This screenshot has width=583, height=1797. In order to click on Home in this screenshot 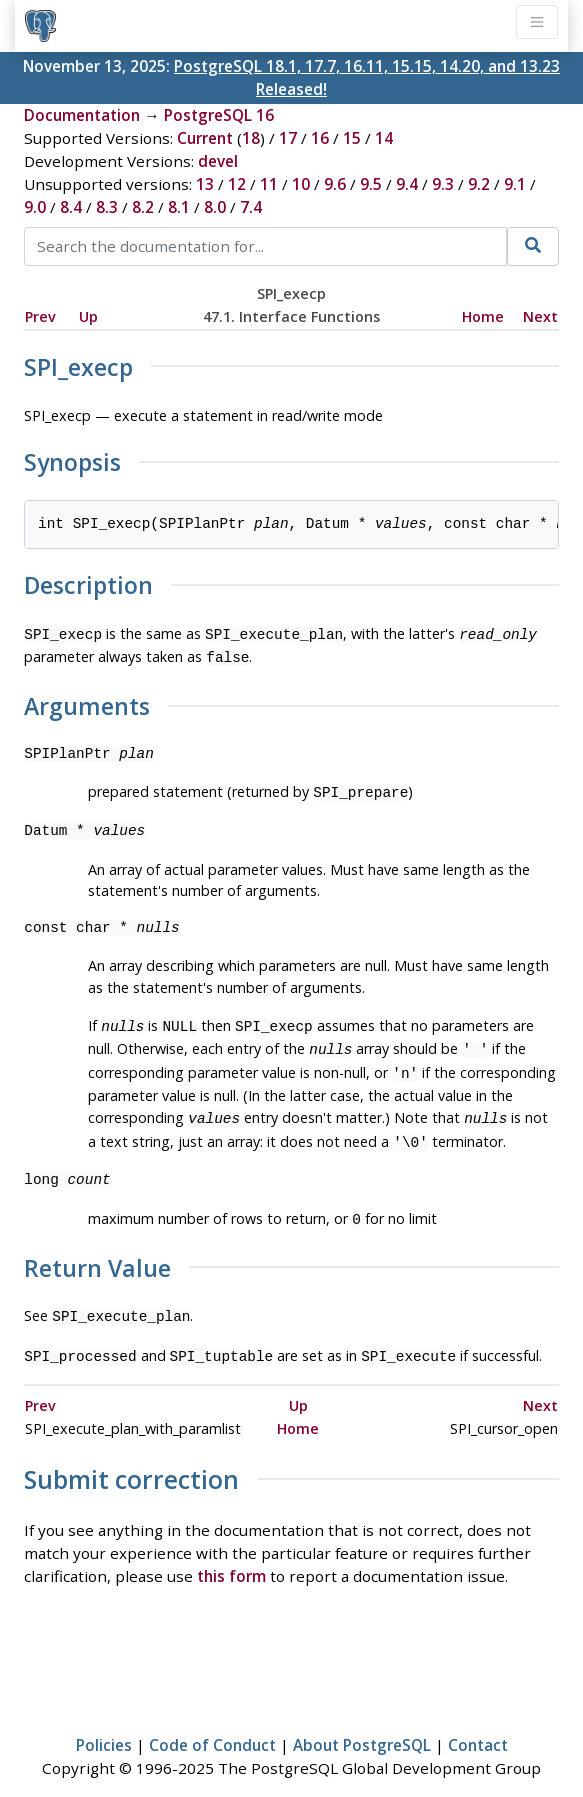, I will do `click(483, 316)`.